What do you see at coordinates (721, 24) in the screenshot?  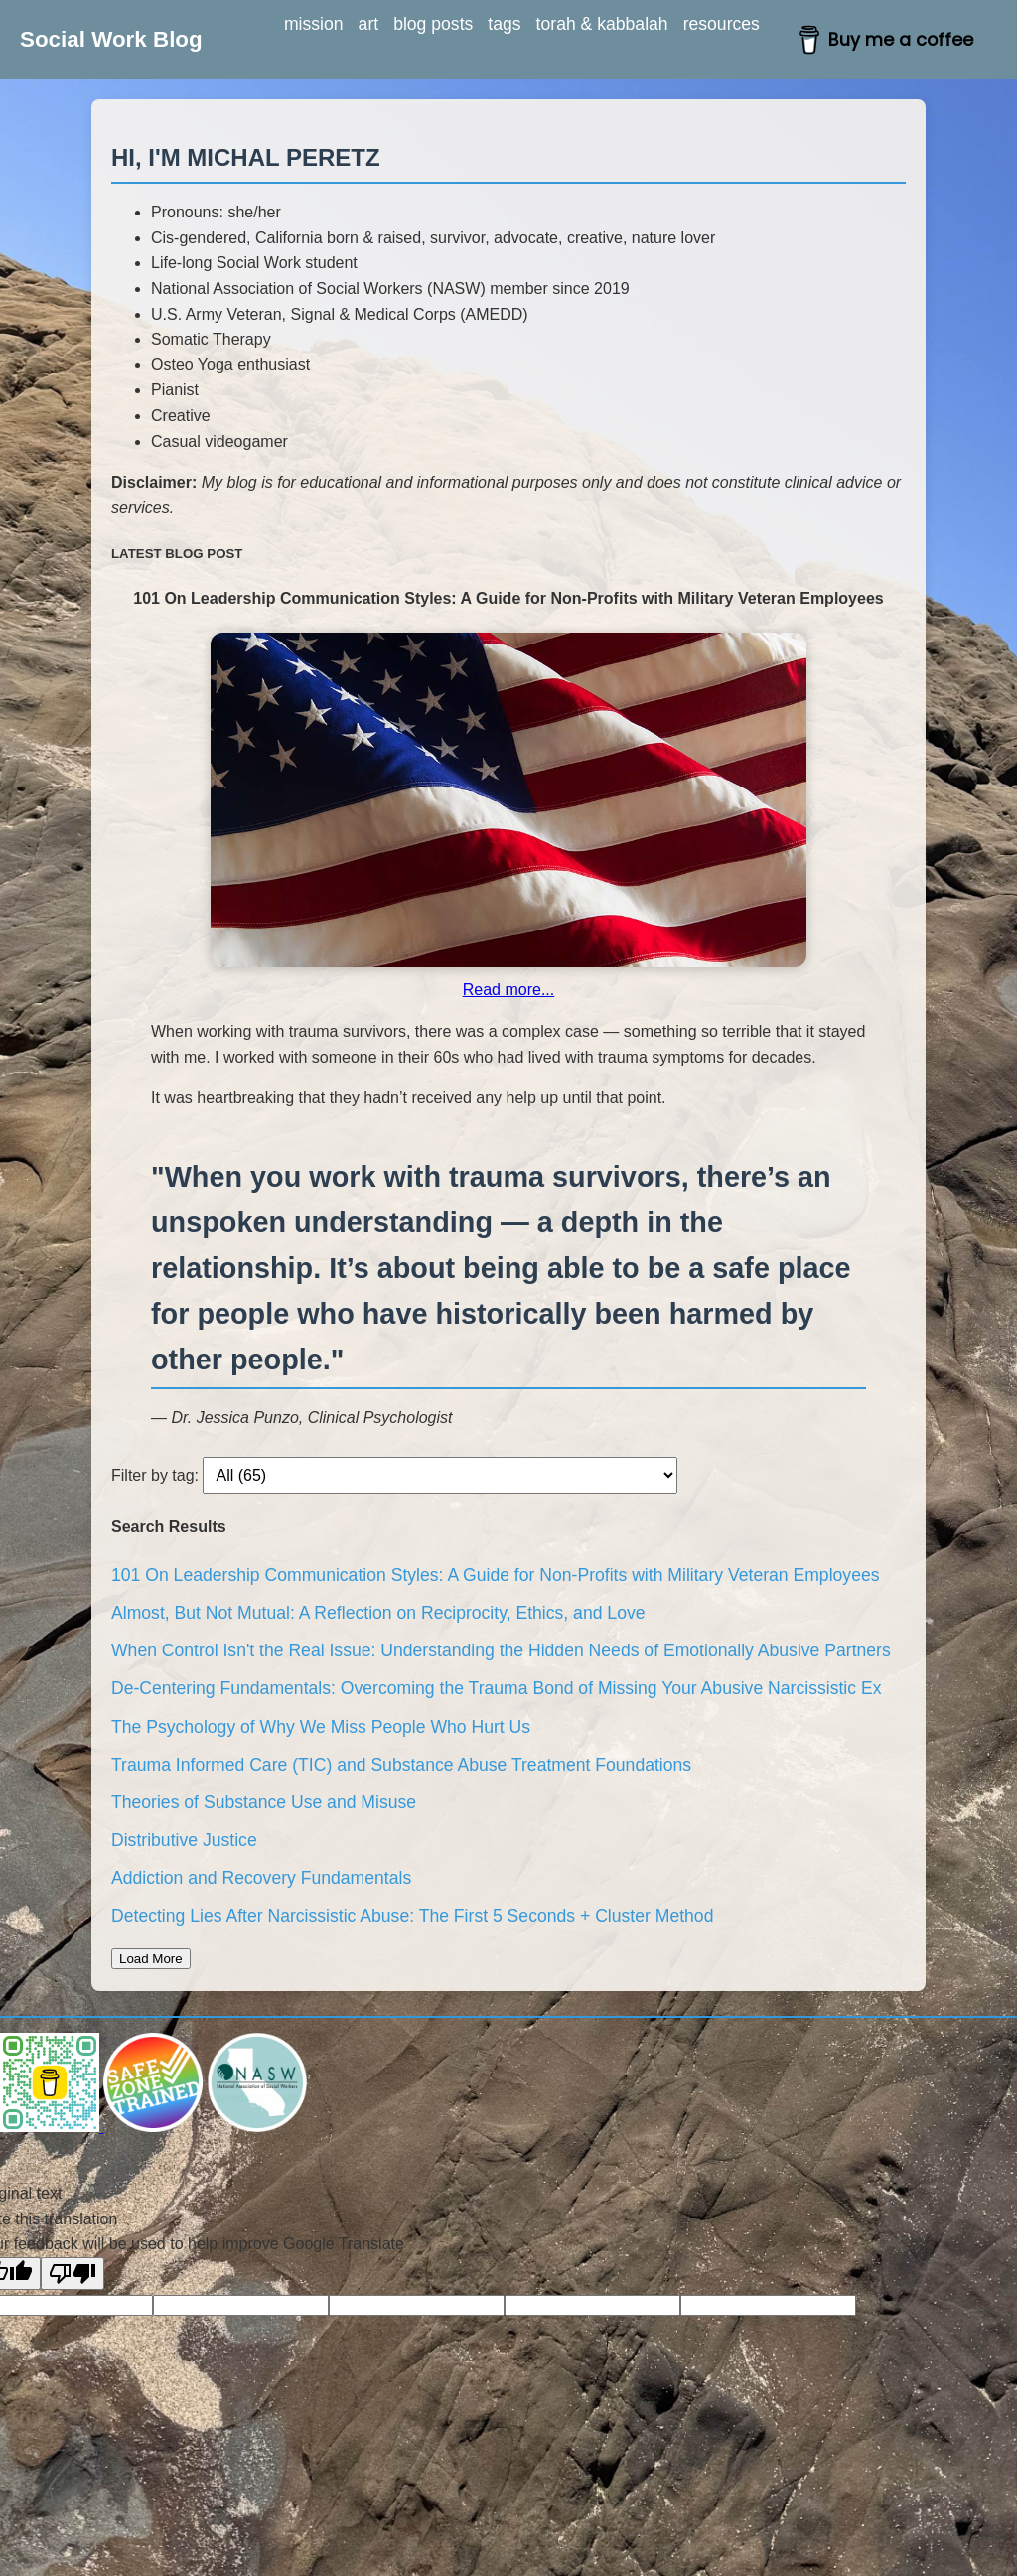 I see `resources` at bounding box center [721, 24].